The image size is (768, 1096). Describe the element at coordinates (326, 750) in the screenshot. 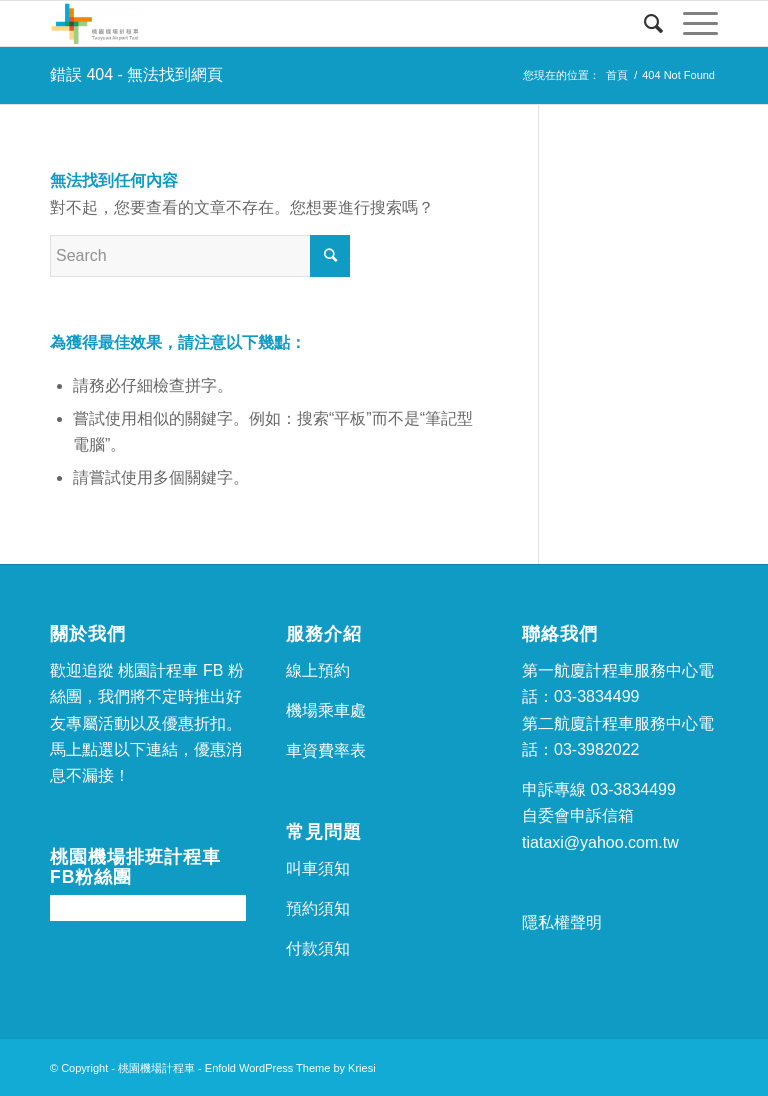

I see `車資費率表` at that location.